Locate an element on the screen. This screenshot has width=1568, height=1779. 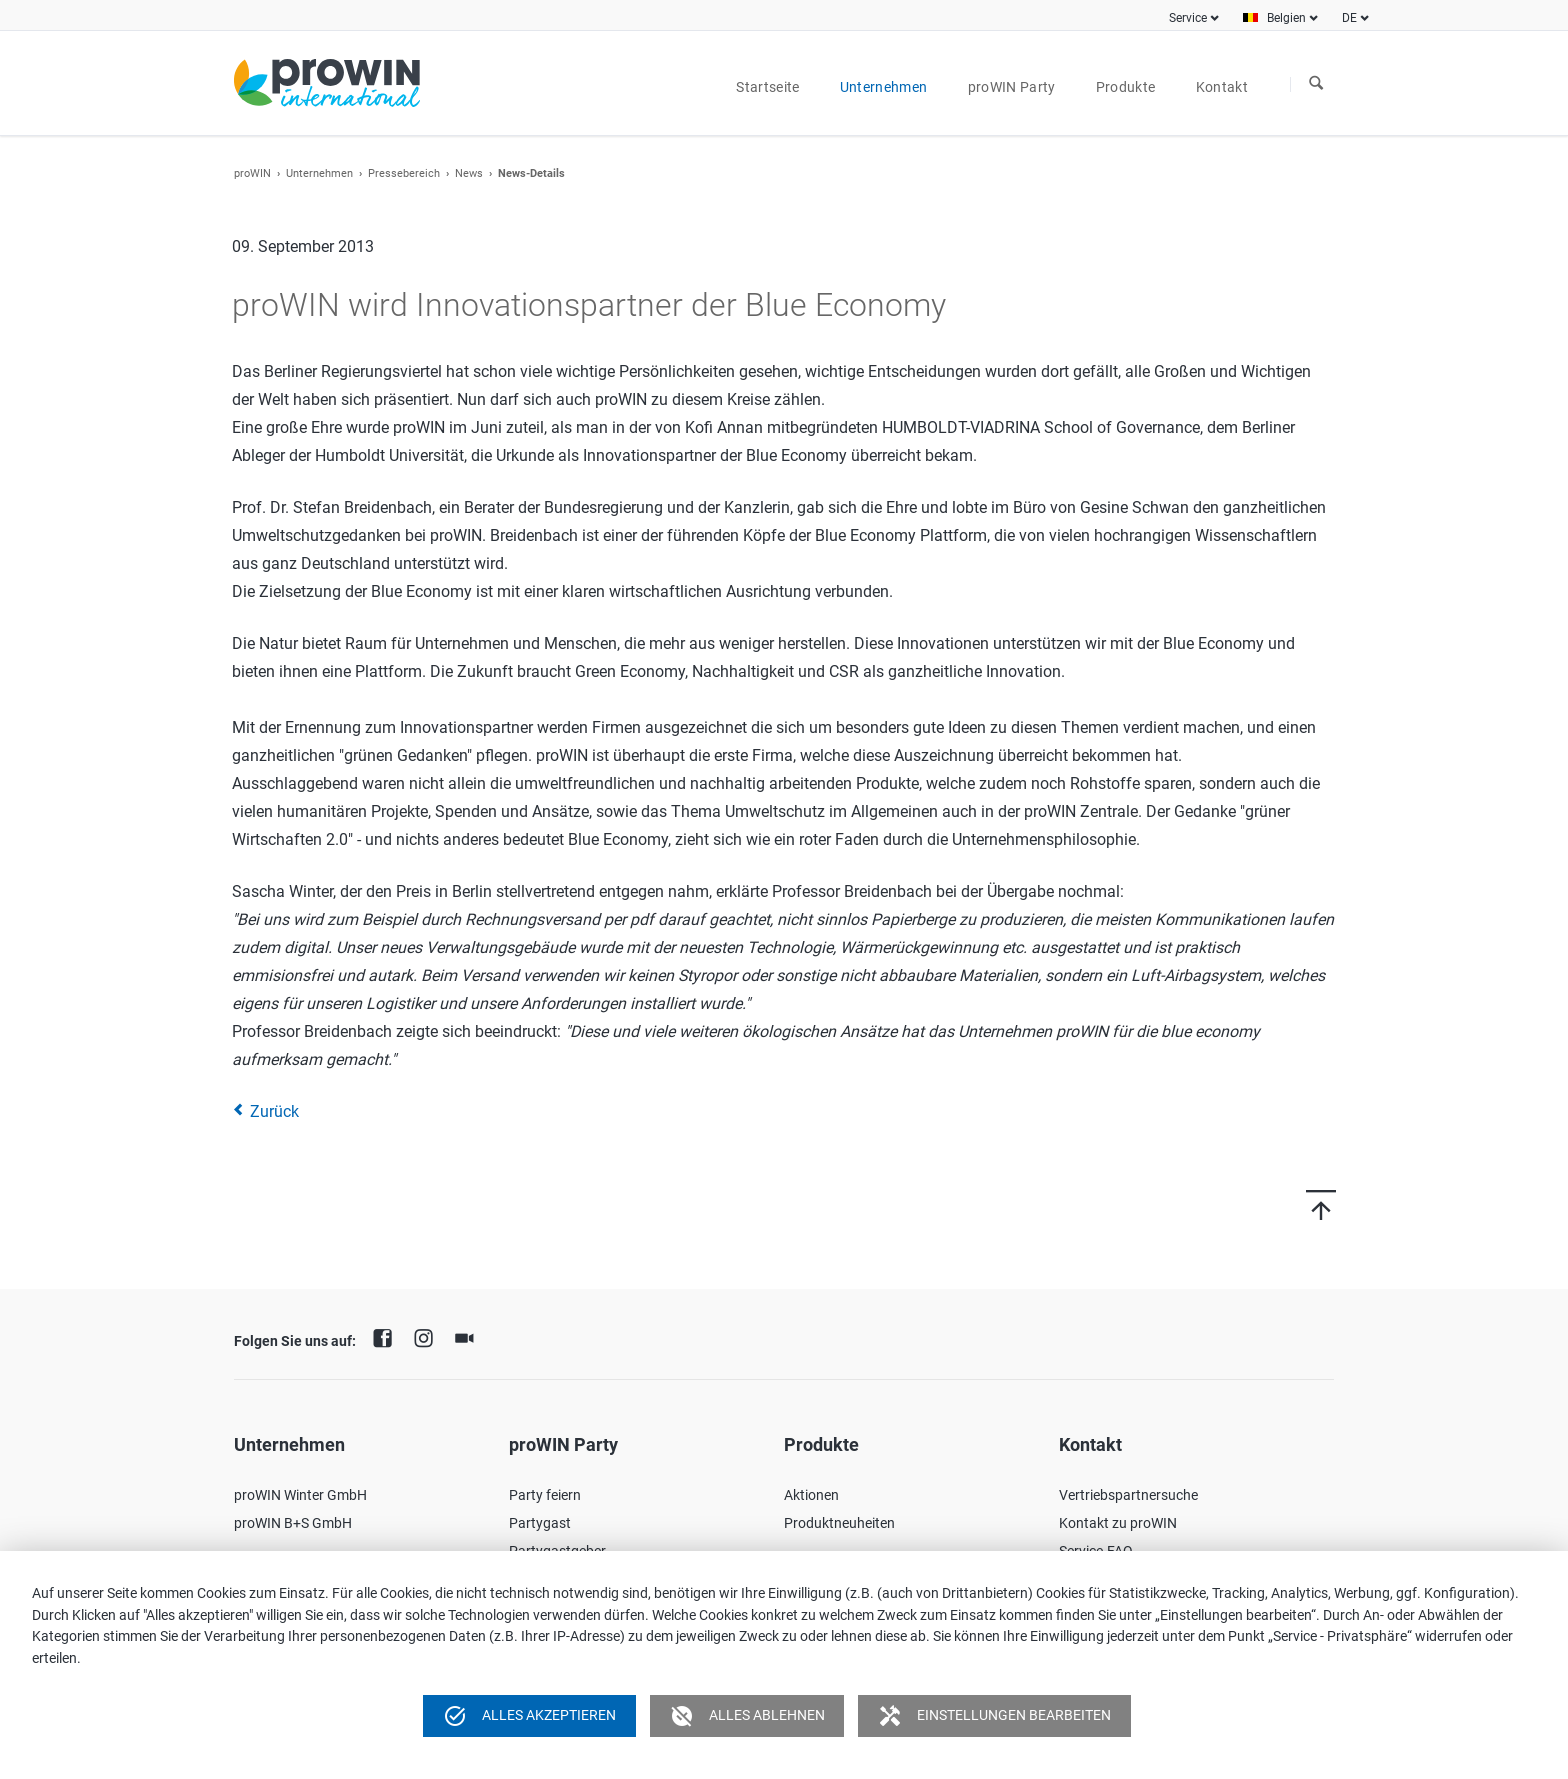
Vertriebspartnersuche is located at coordinates (1128, 1495).